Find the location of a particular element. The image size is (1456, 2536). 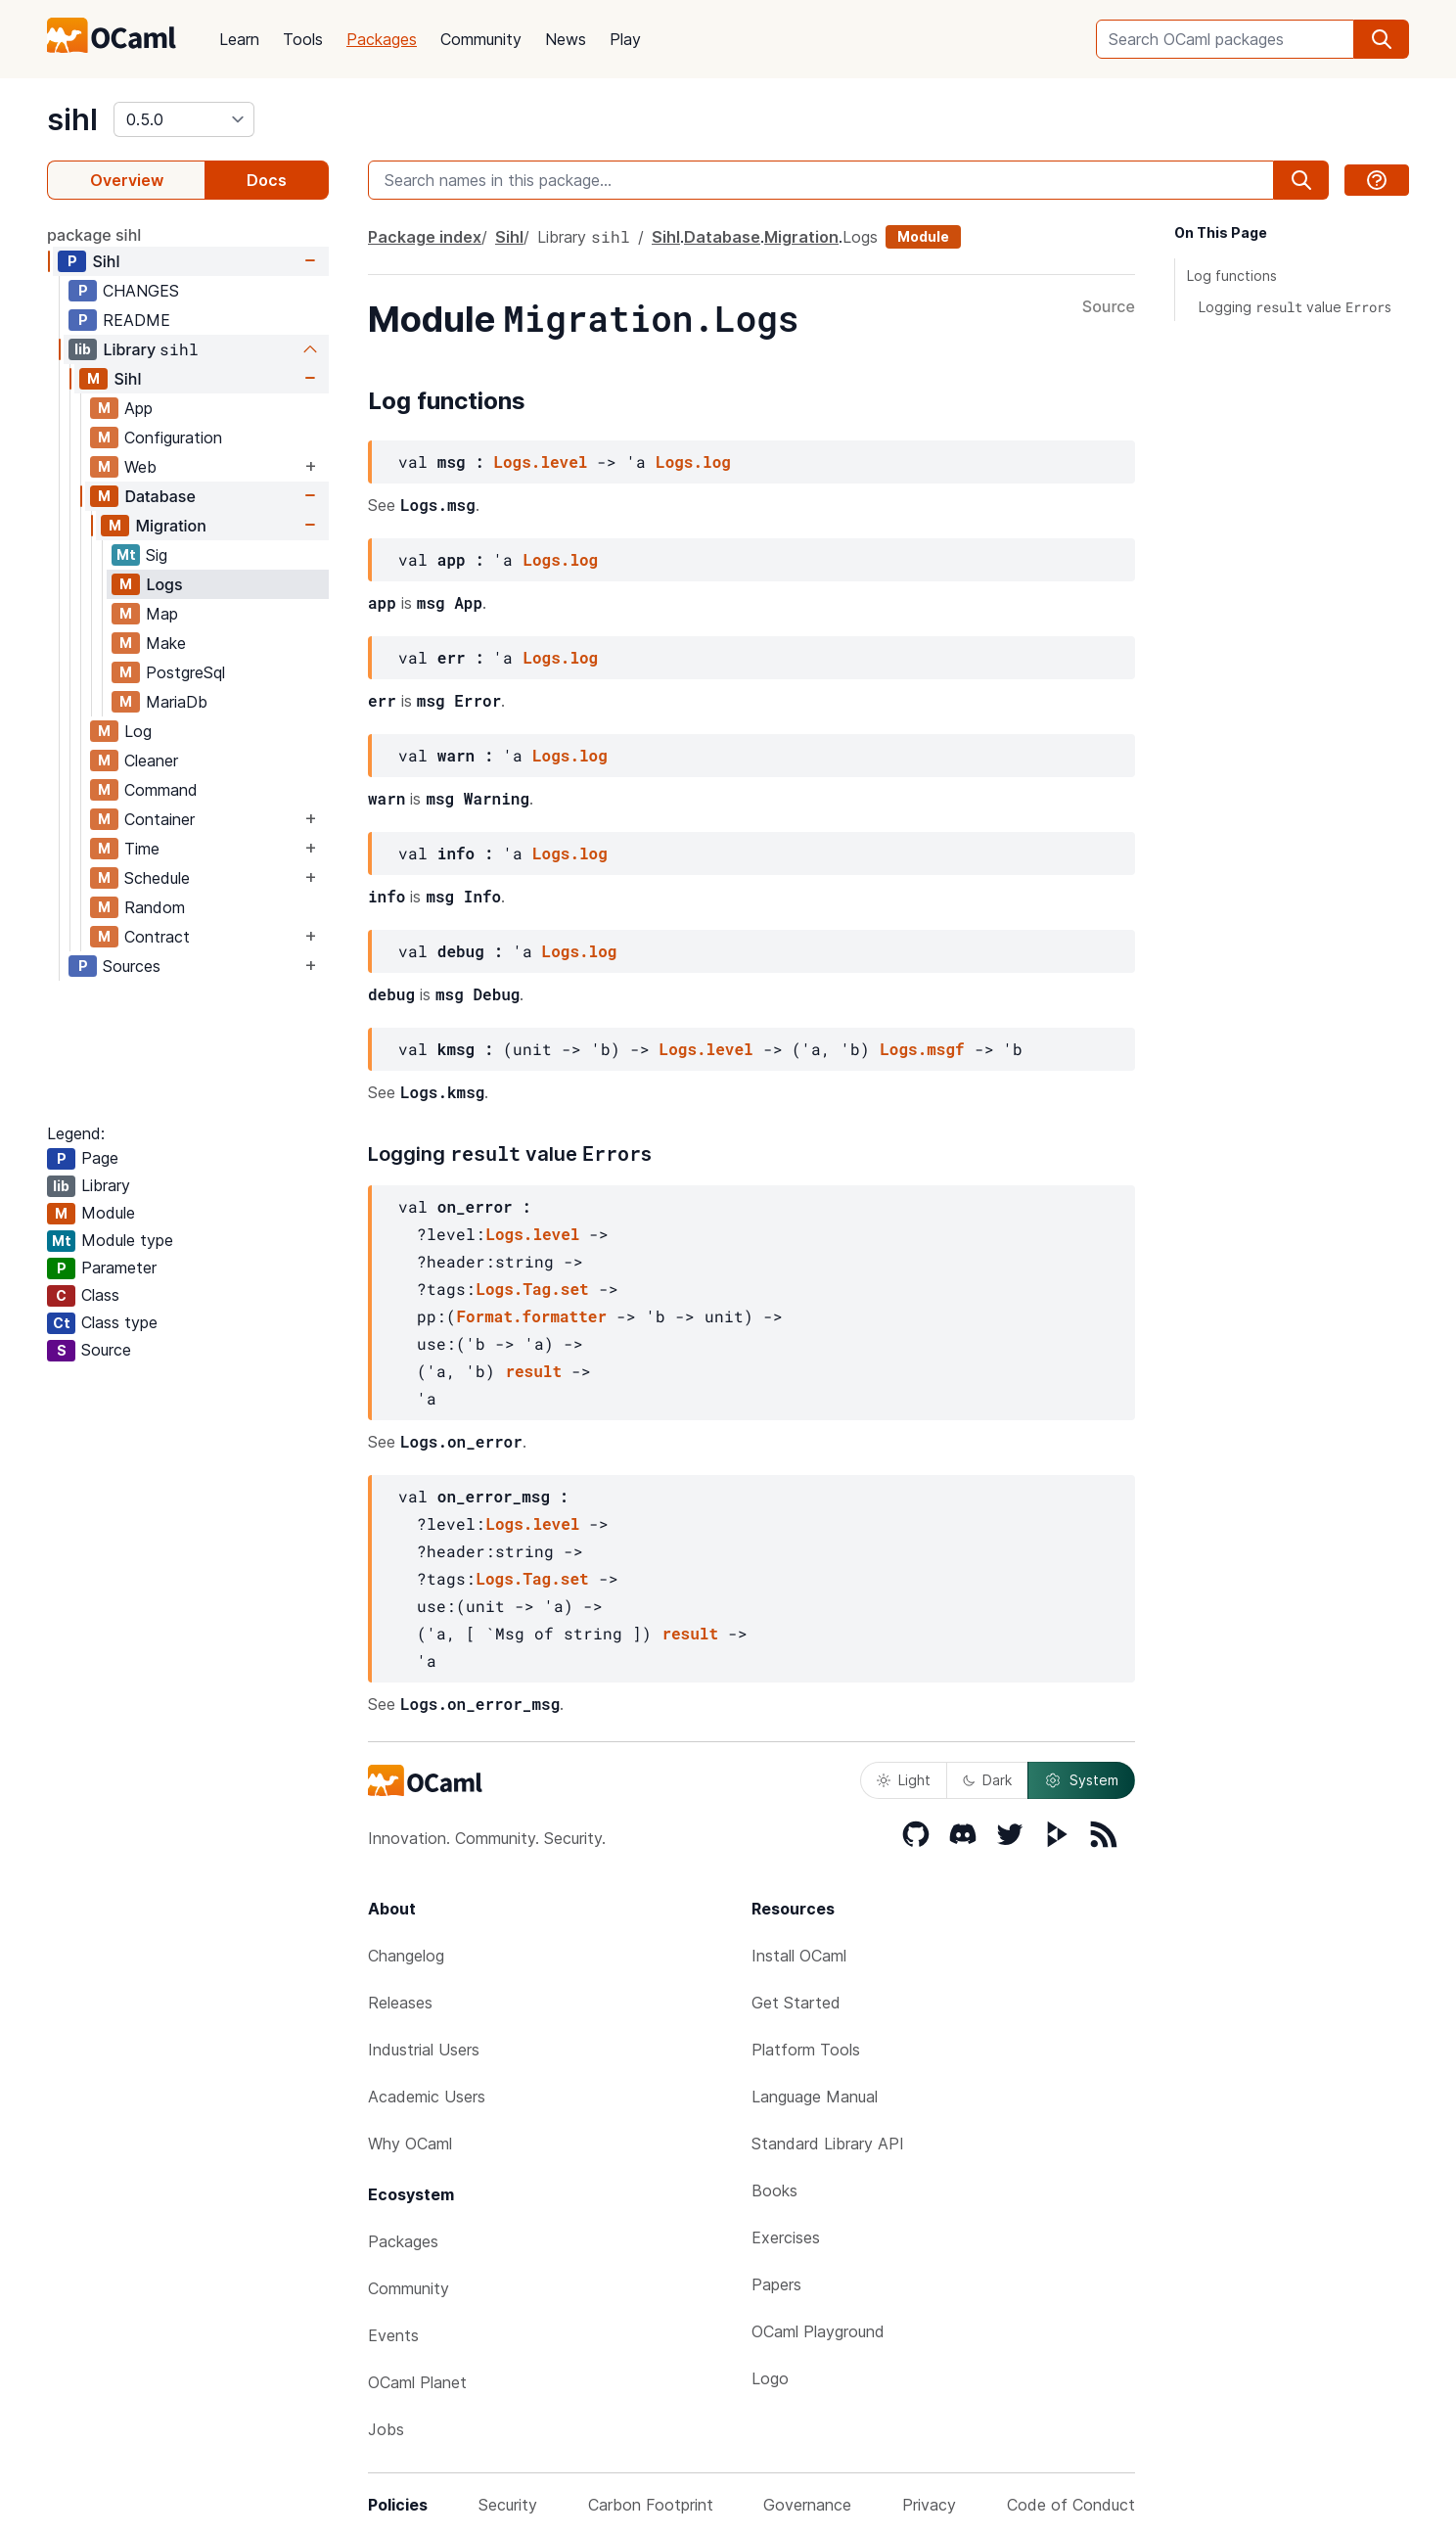

Source is located at coordinates (1108, 307).